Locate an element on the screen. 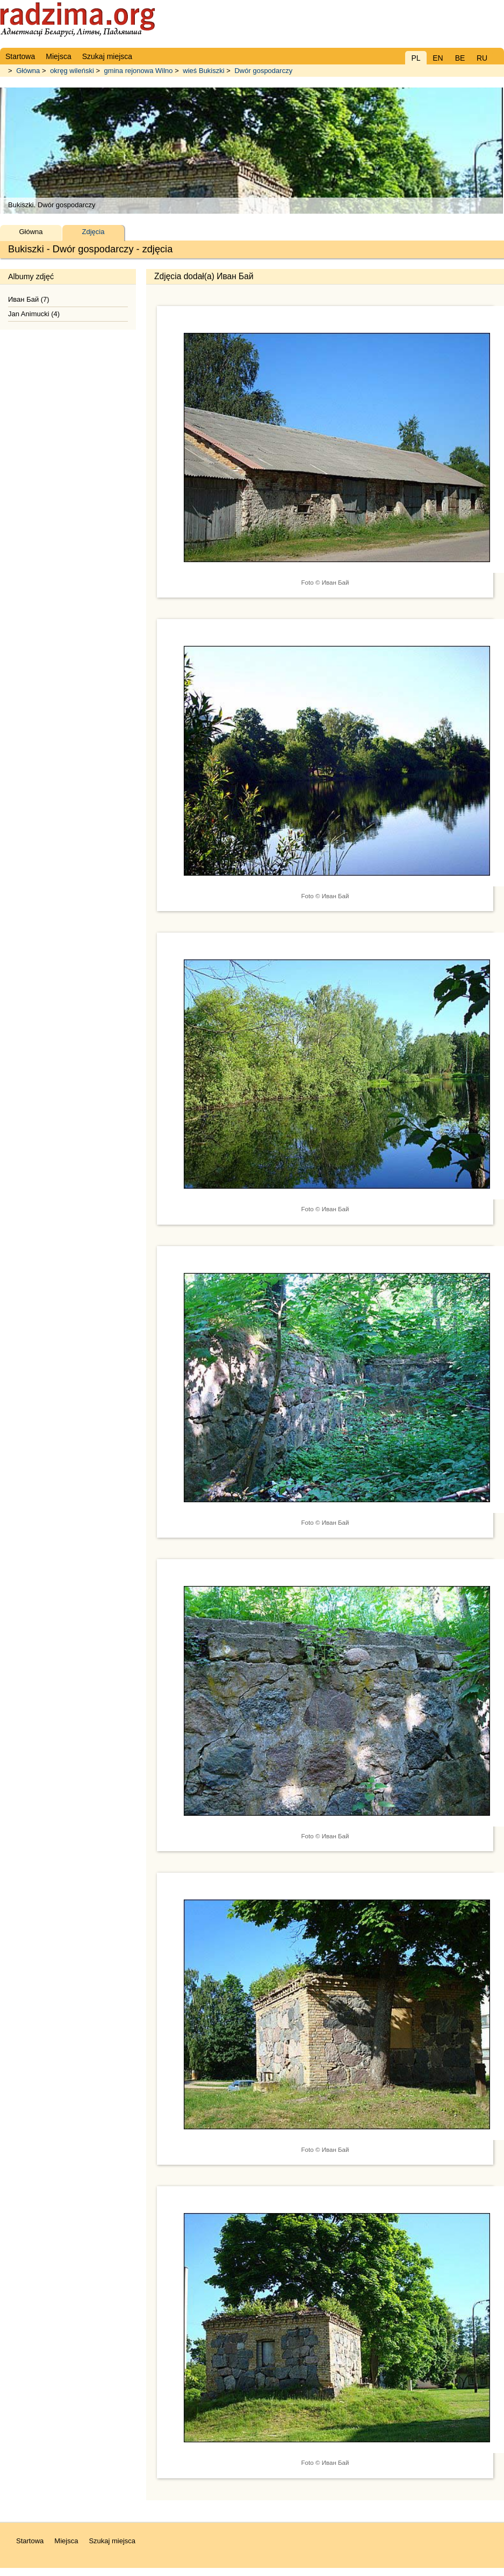 This screenshot has width=504, height=2576. gmina rejonowa Wilno is located at coordinates (138, 71).